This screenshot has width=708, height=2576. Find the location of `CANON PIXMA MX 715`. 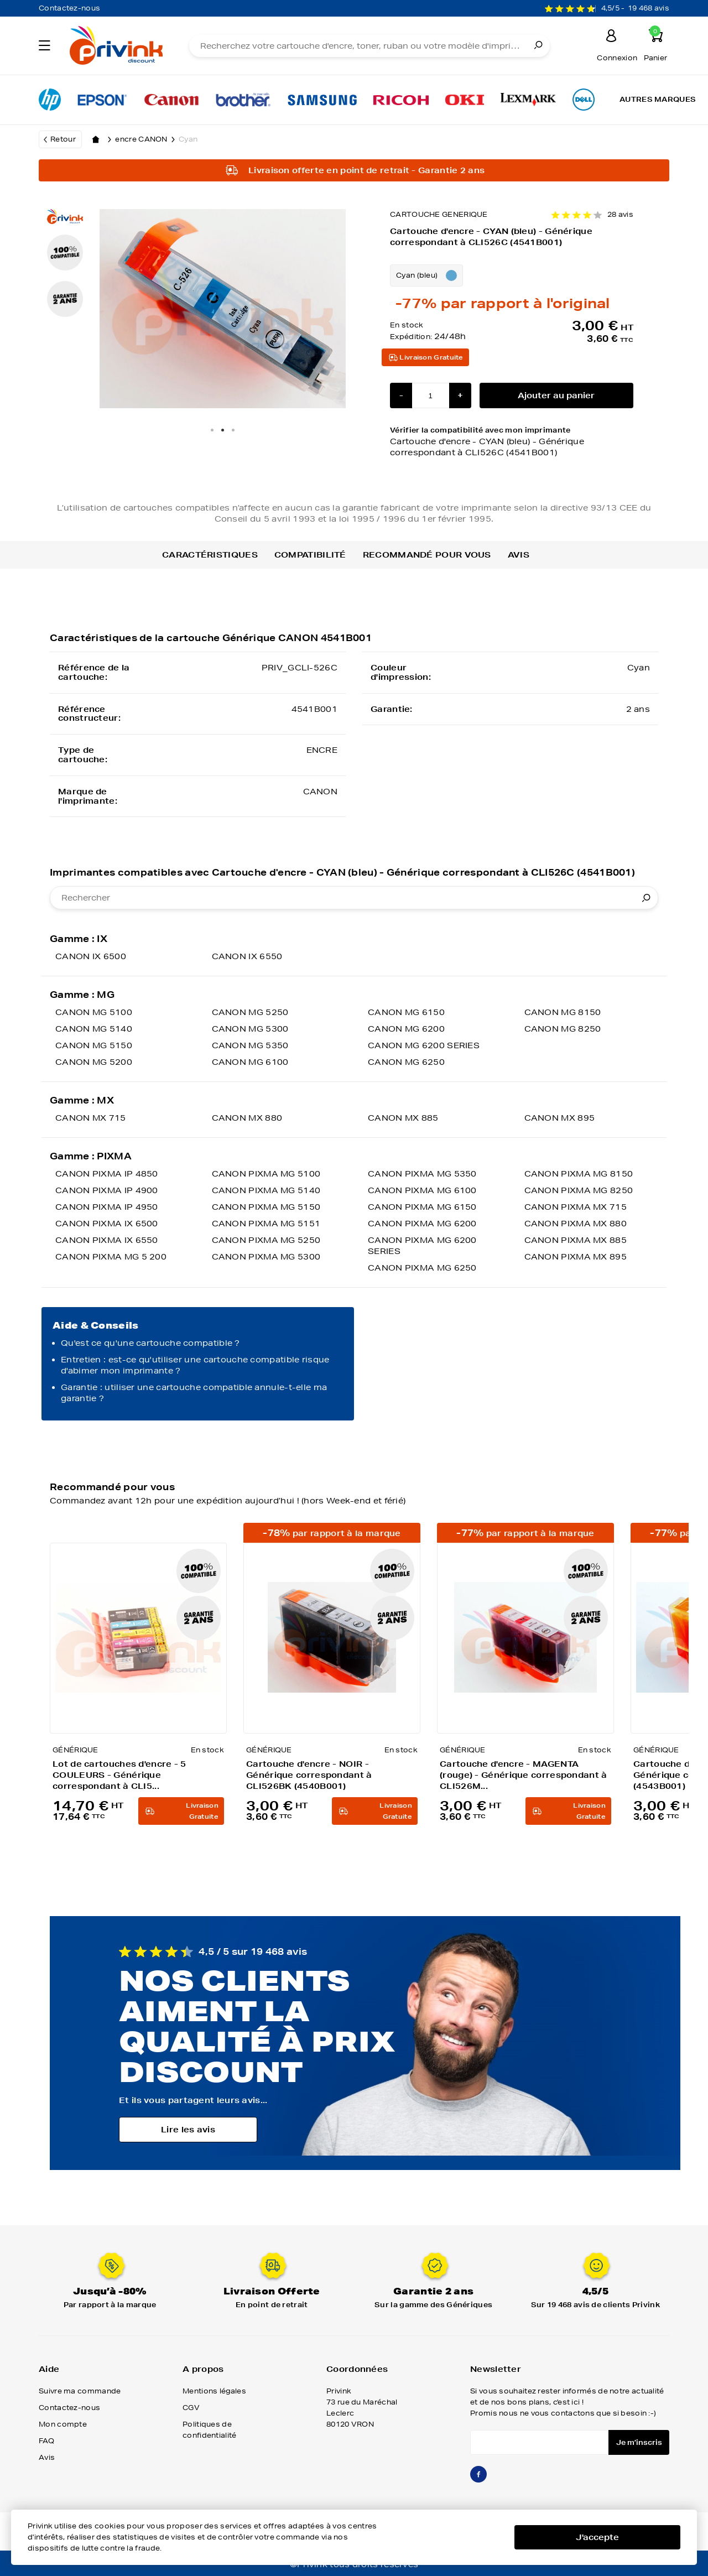

CANON PIXMA MX 715 is located at coordinates (575, 1207).